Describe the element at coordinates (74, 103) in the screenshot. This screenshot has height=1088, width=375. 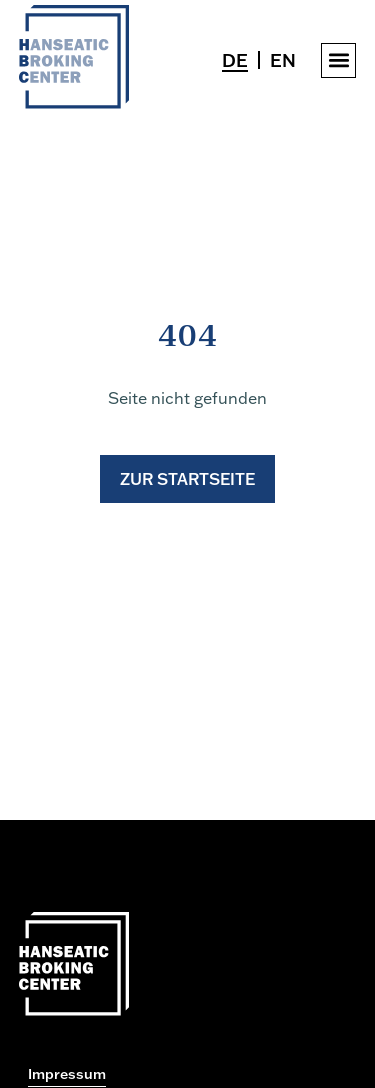
I see `[Zur Startseite gehen]` at that location.